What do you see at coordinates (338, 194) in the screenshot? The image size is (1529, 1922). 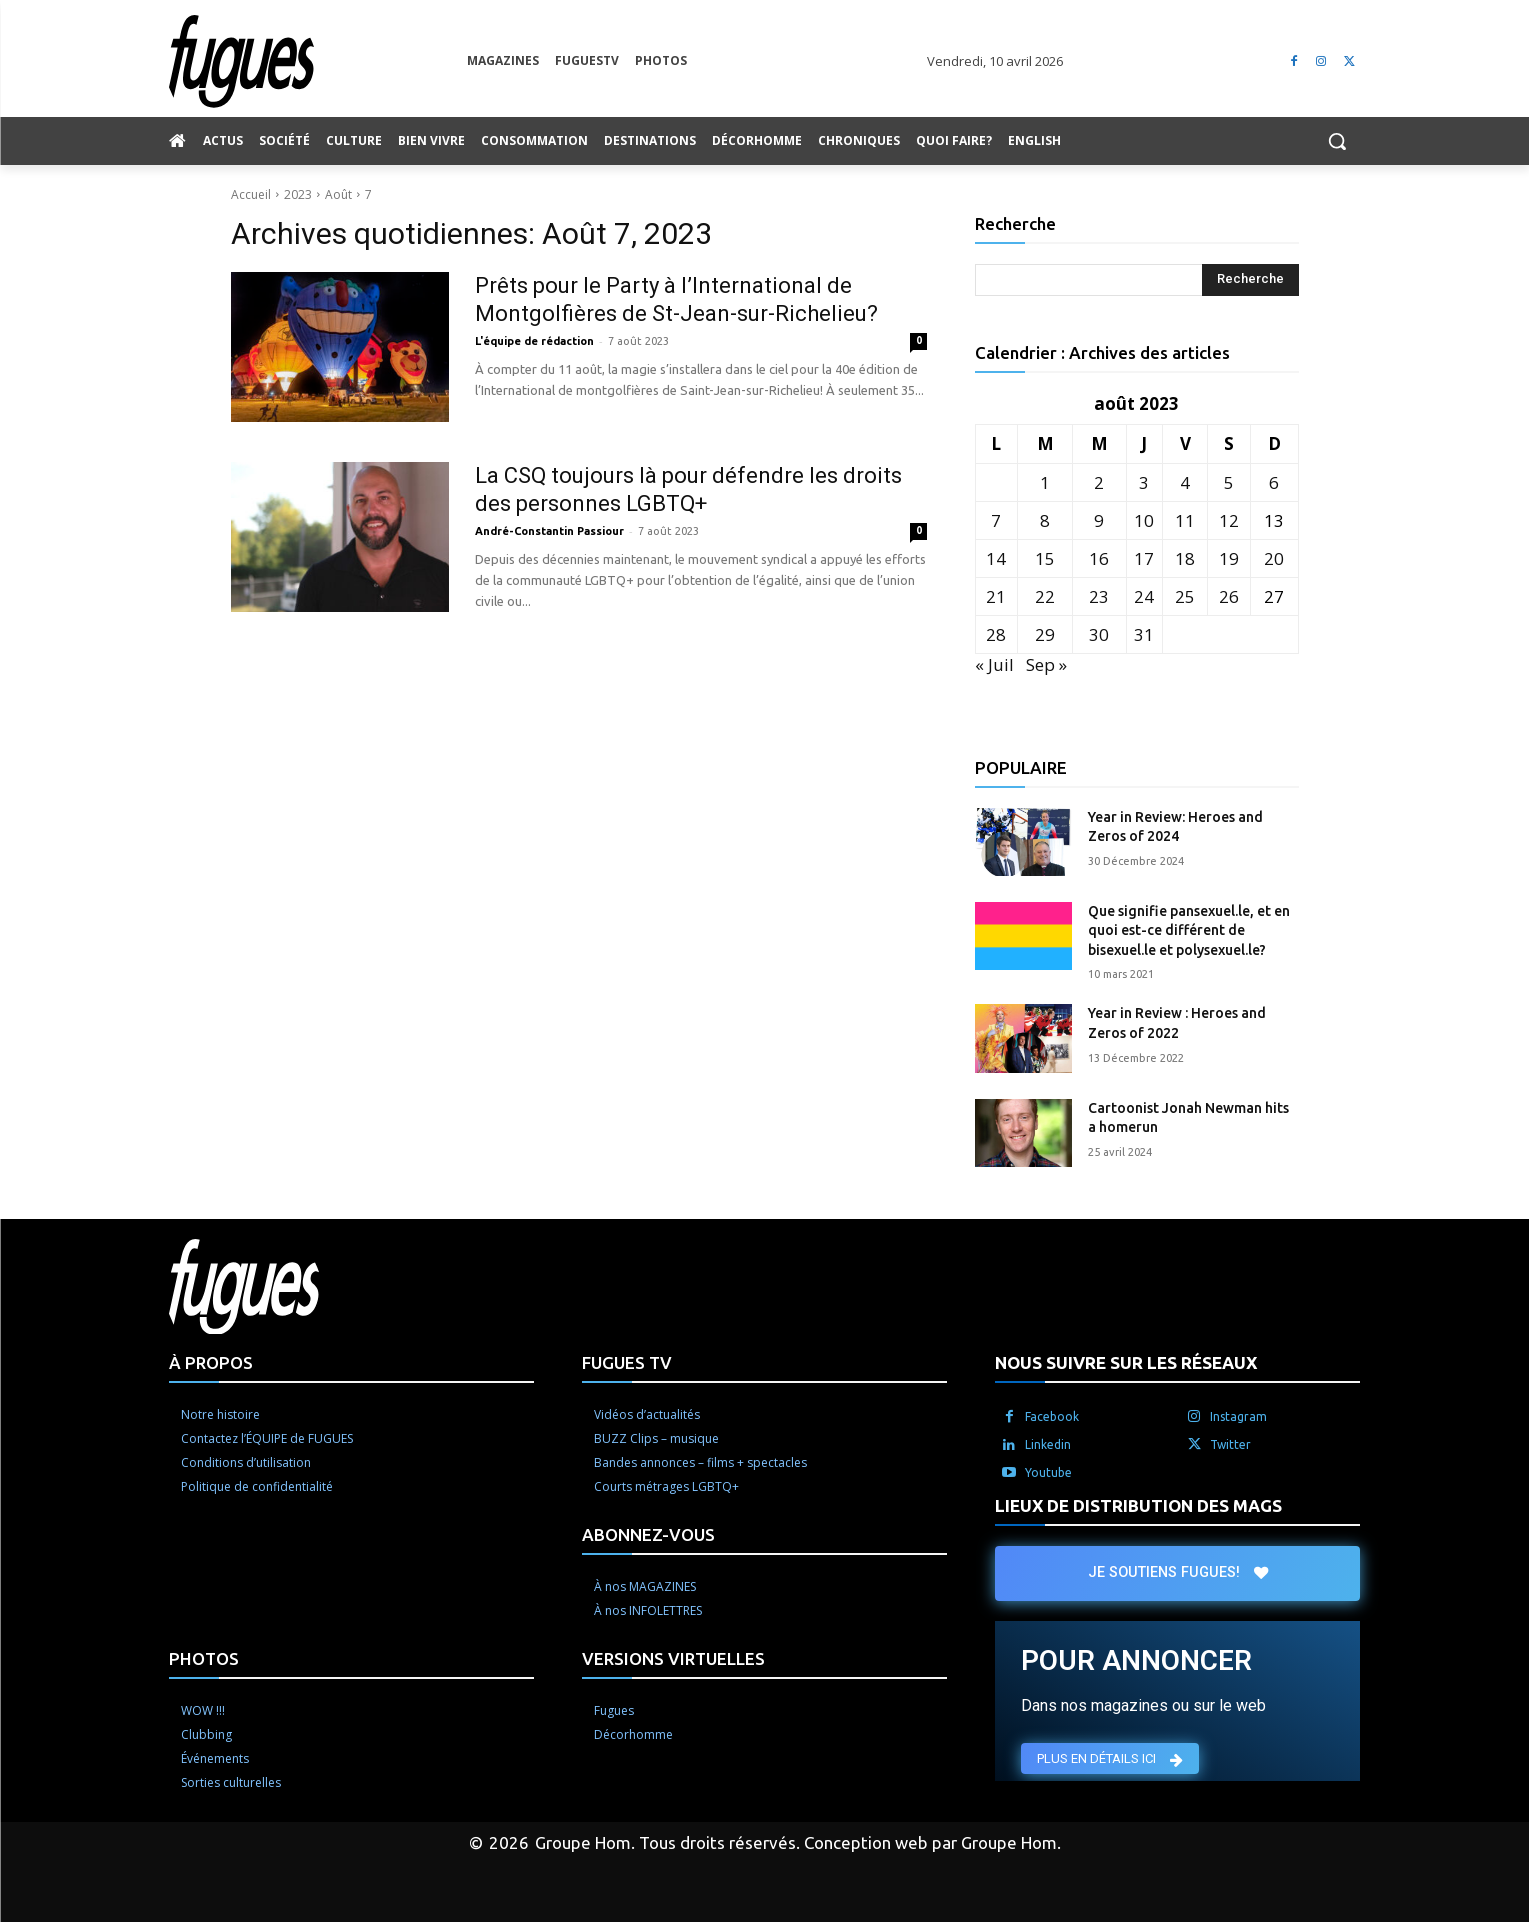 I see `Août` at bounding box center [338, 194].